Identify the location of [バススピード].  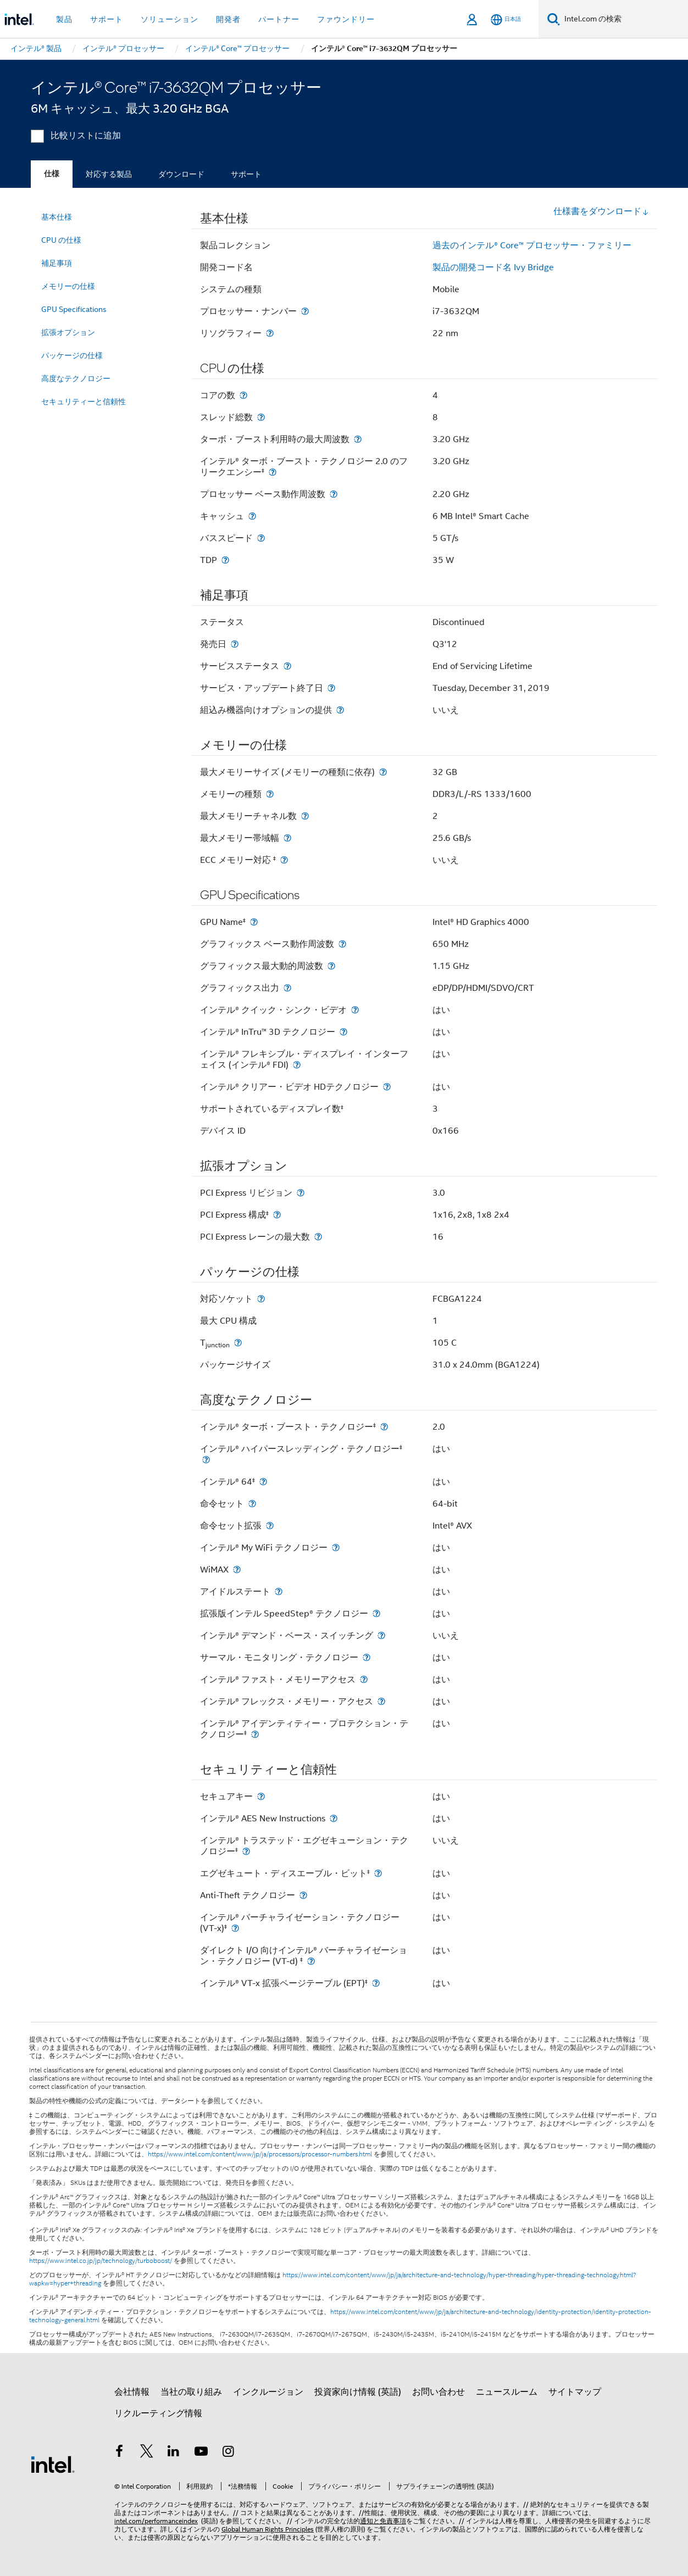
(261, 538).